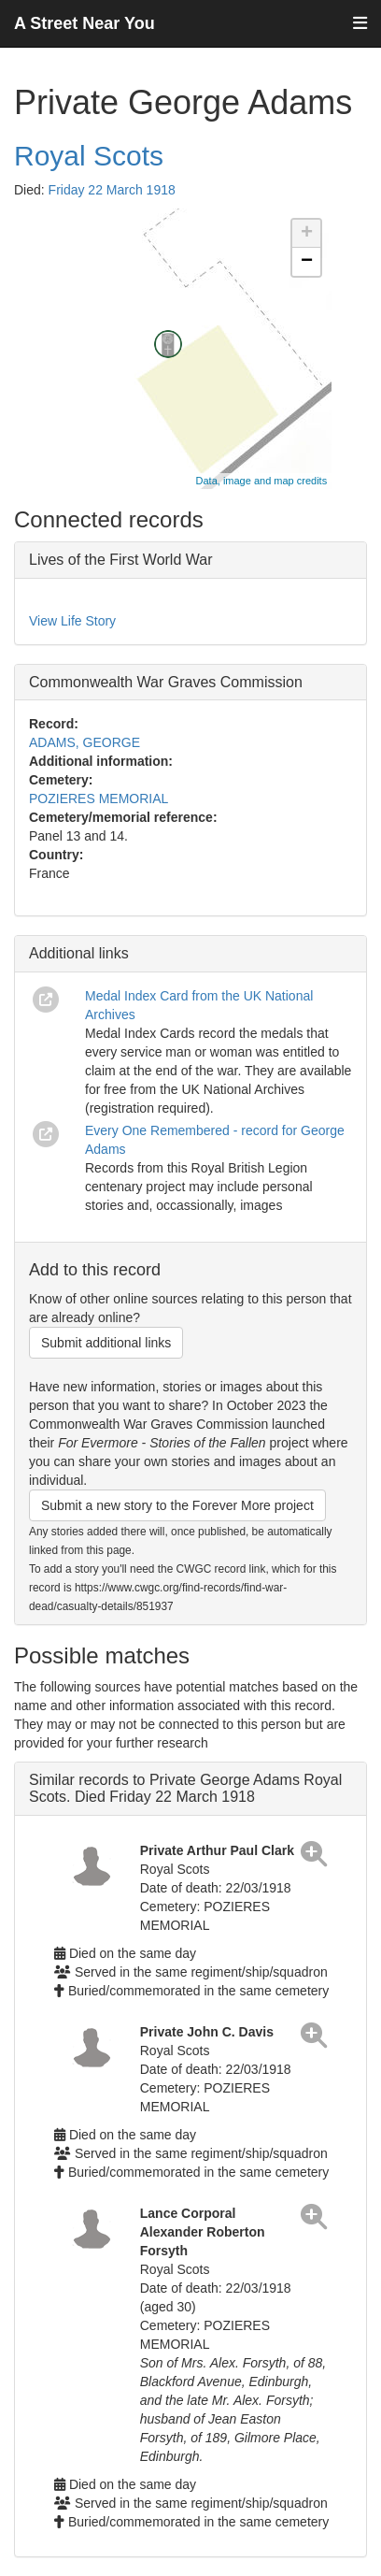  Describe the element at coordinates (185, 1788) in the screenshot. I see `Similar records to Private George Adams Royal Scots. Died Friday 22 March 1918` at that location.